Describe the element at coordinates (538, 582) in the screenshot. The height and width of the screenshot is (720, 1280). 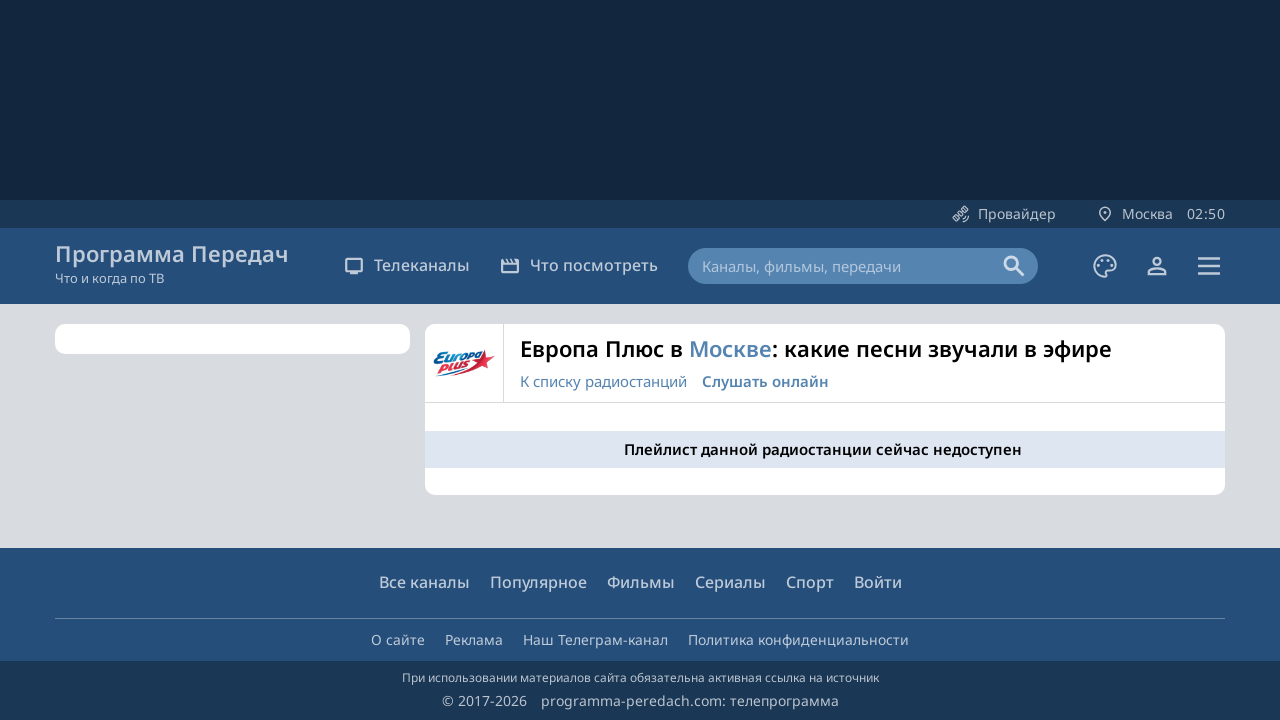
I see `Популярное` at that location.